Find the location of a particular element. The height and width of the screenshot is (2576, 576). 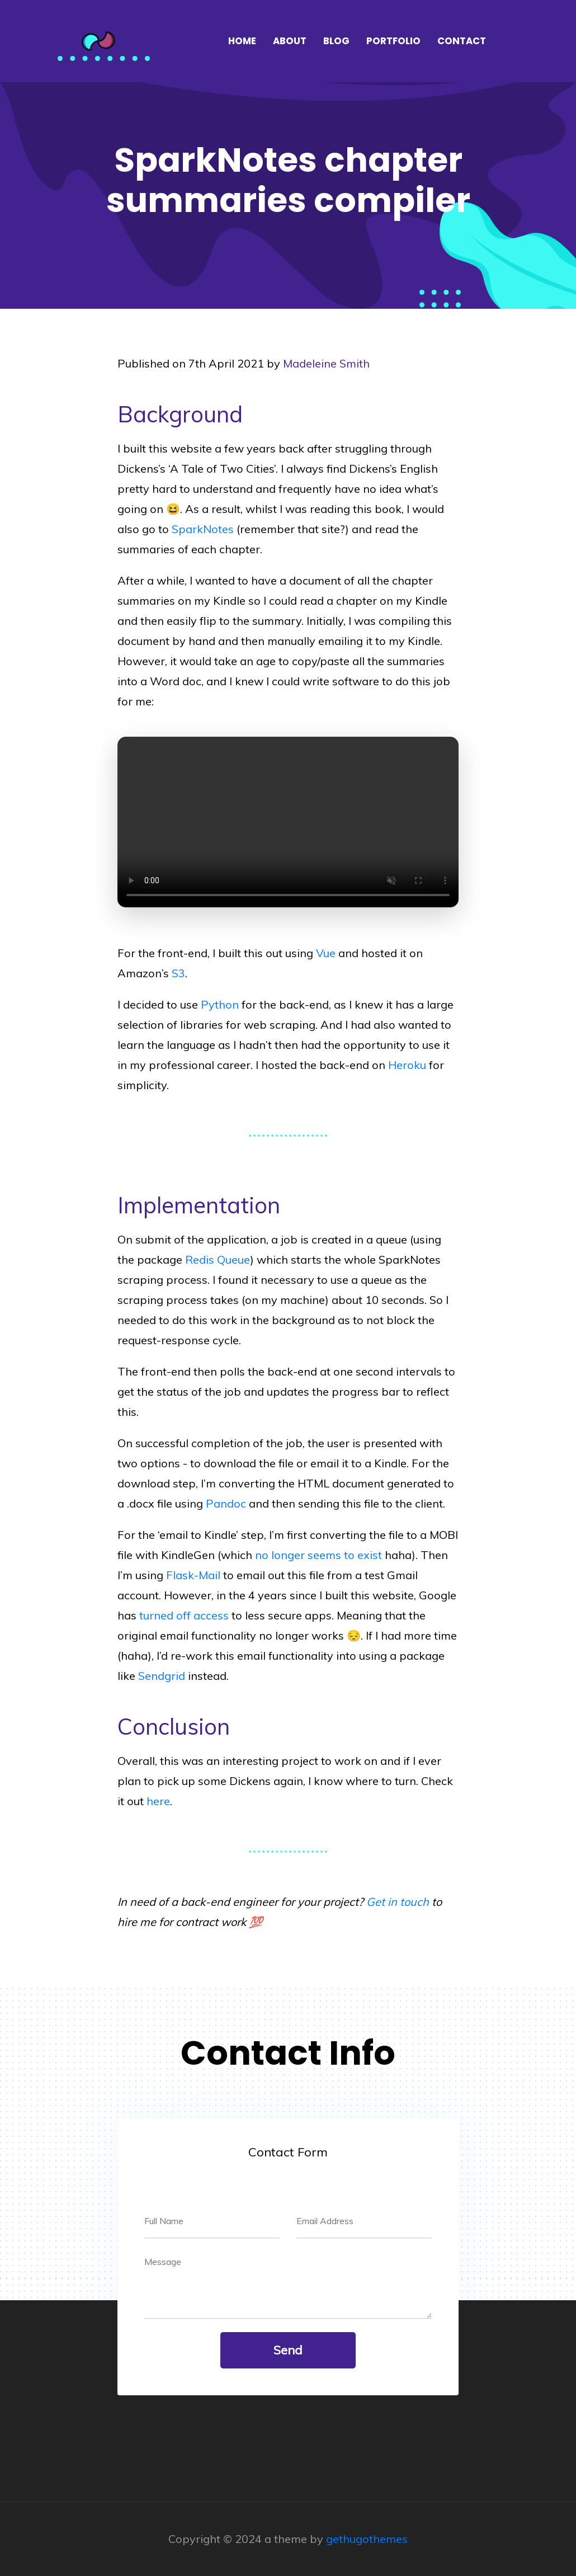

Portfolio is located at coordinates (393, 41).